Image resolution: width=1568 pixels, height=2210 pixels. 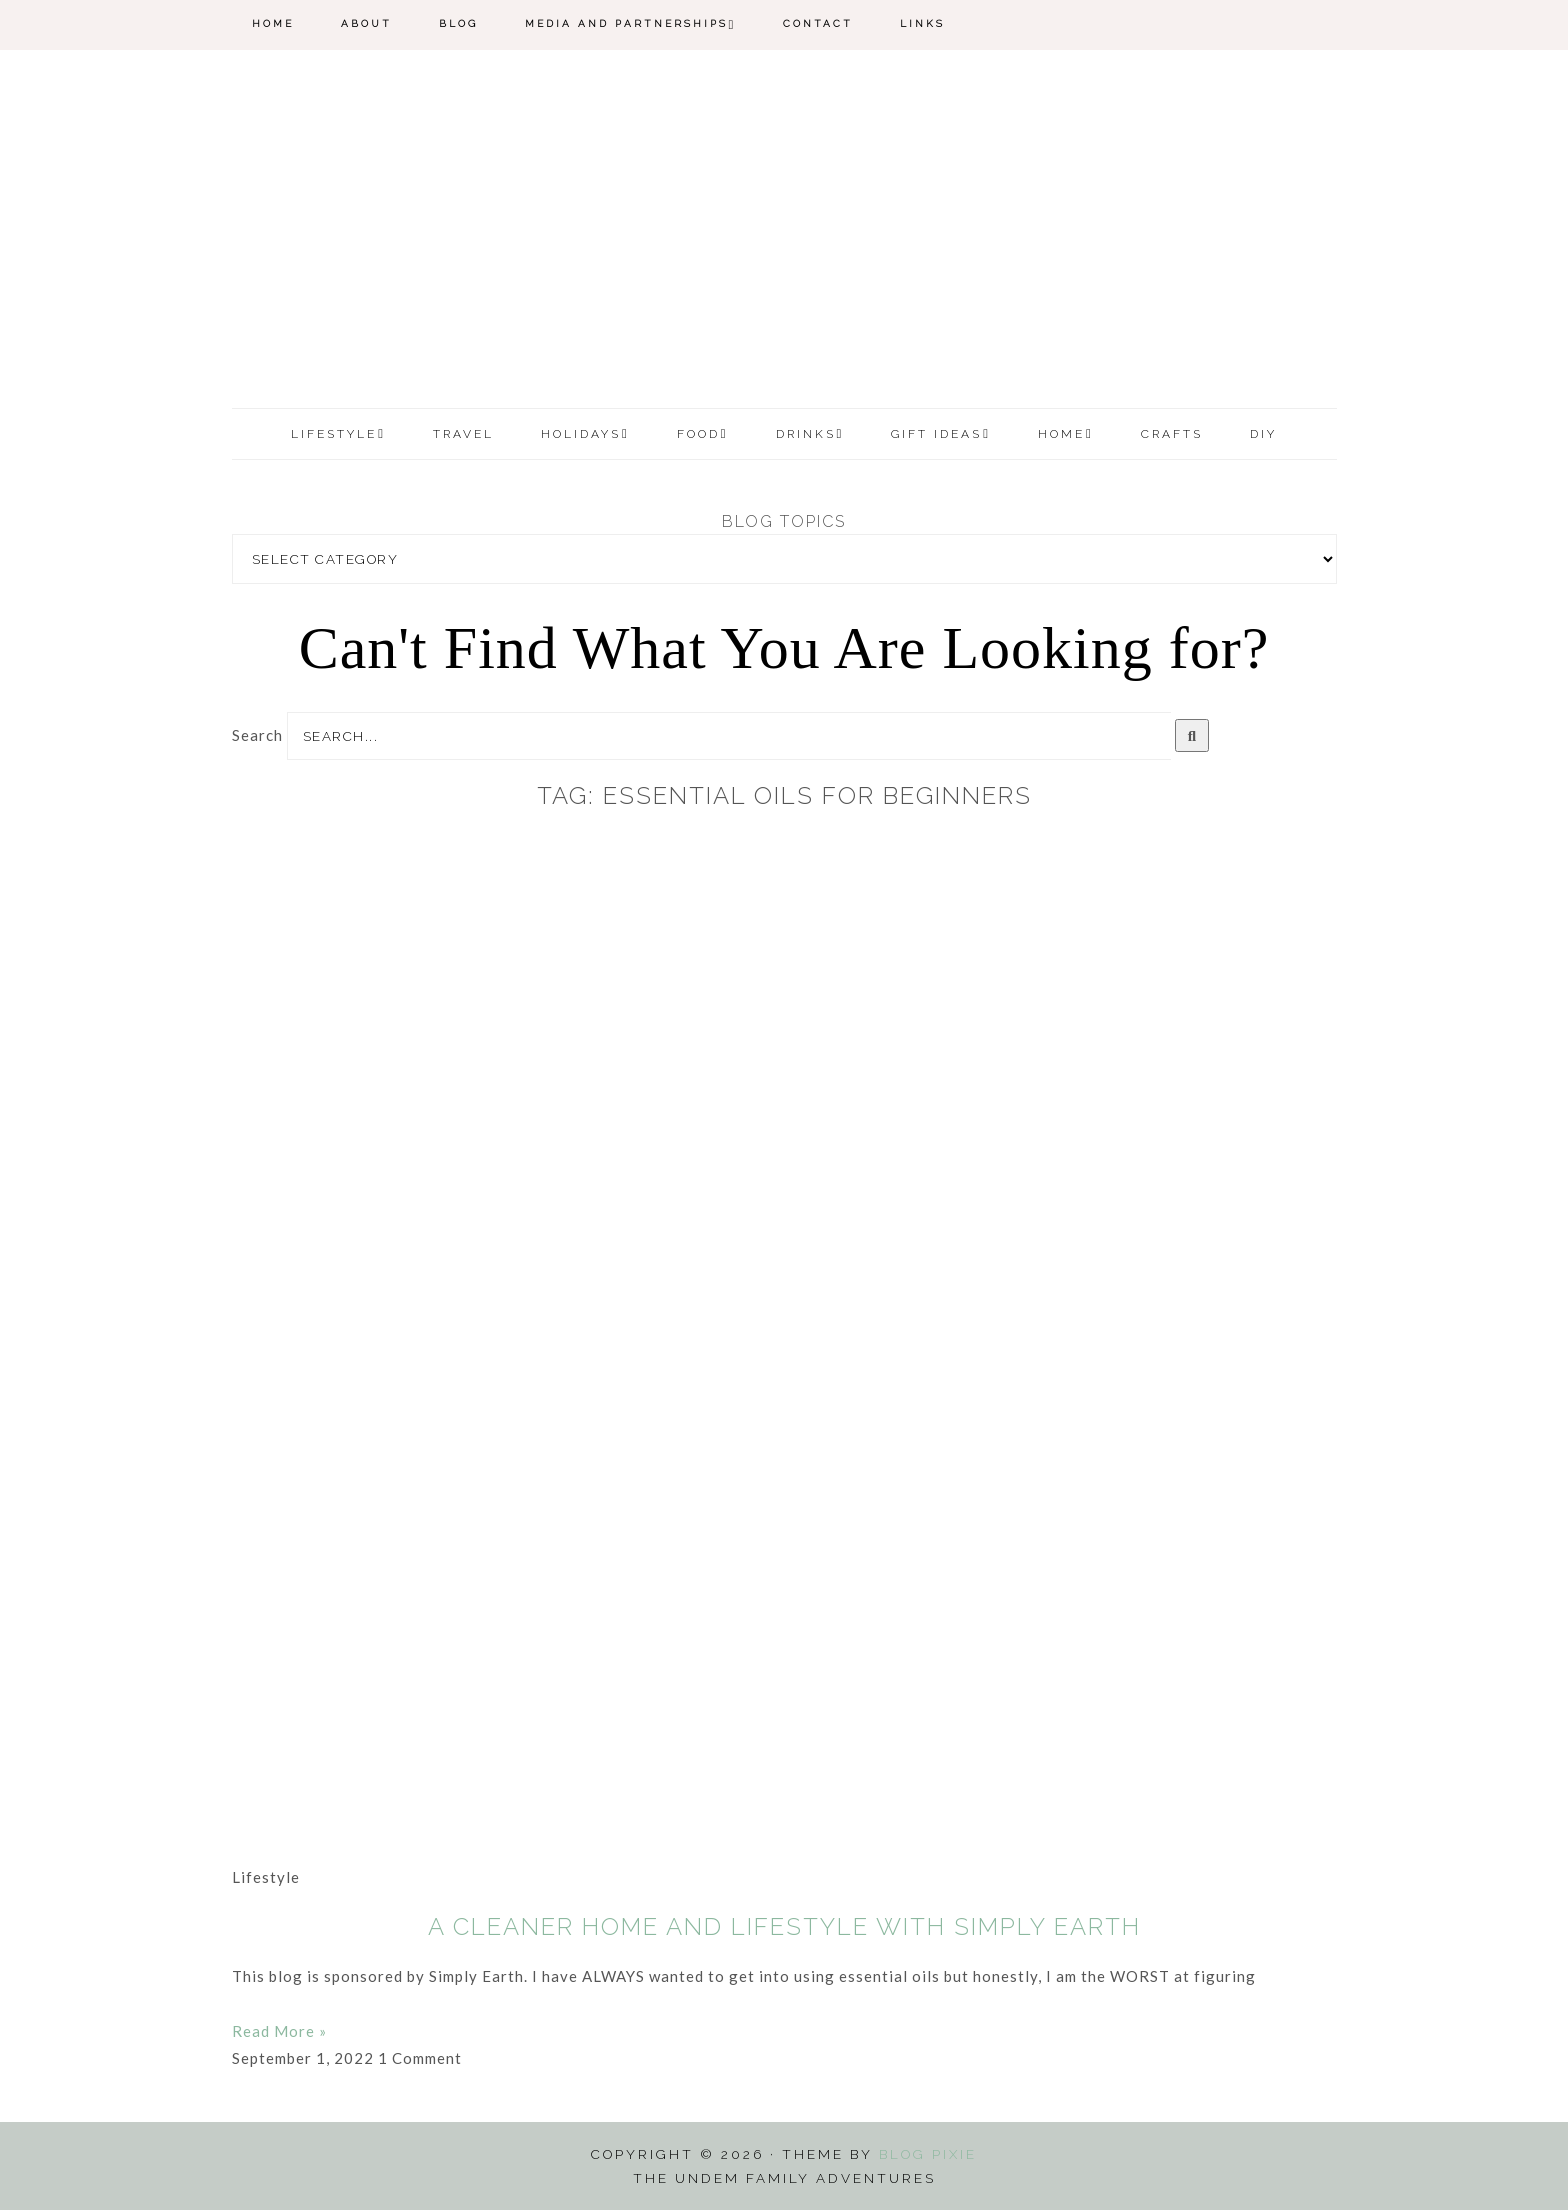 I want to click on Blog Pixie, so click(x=928, y=2154).